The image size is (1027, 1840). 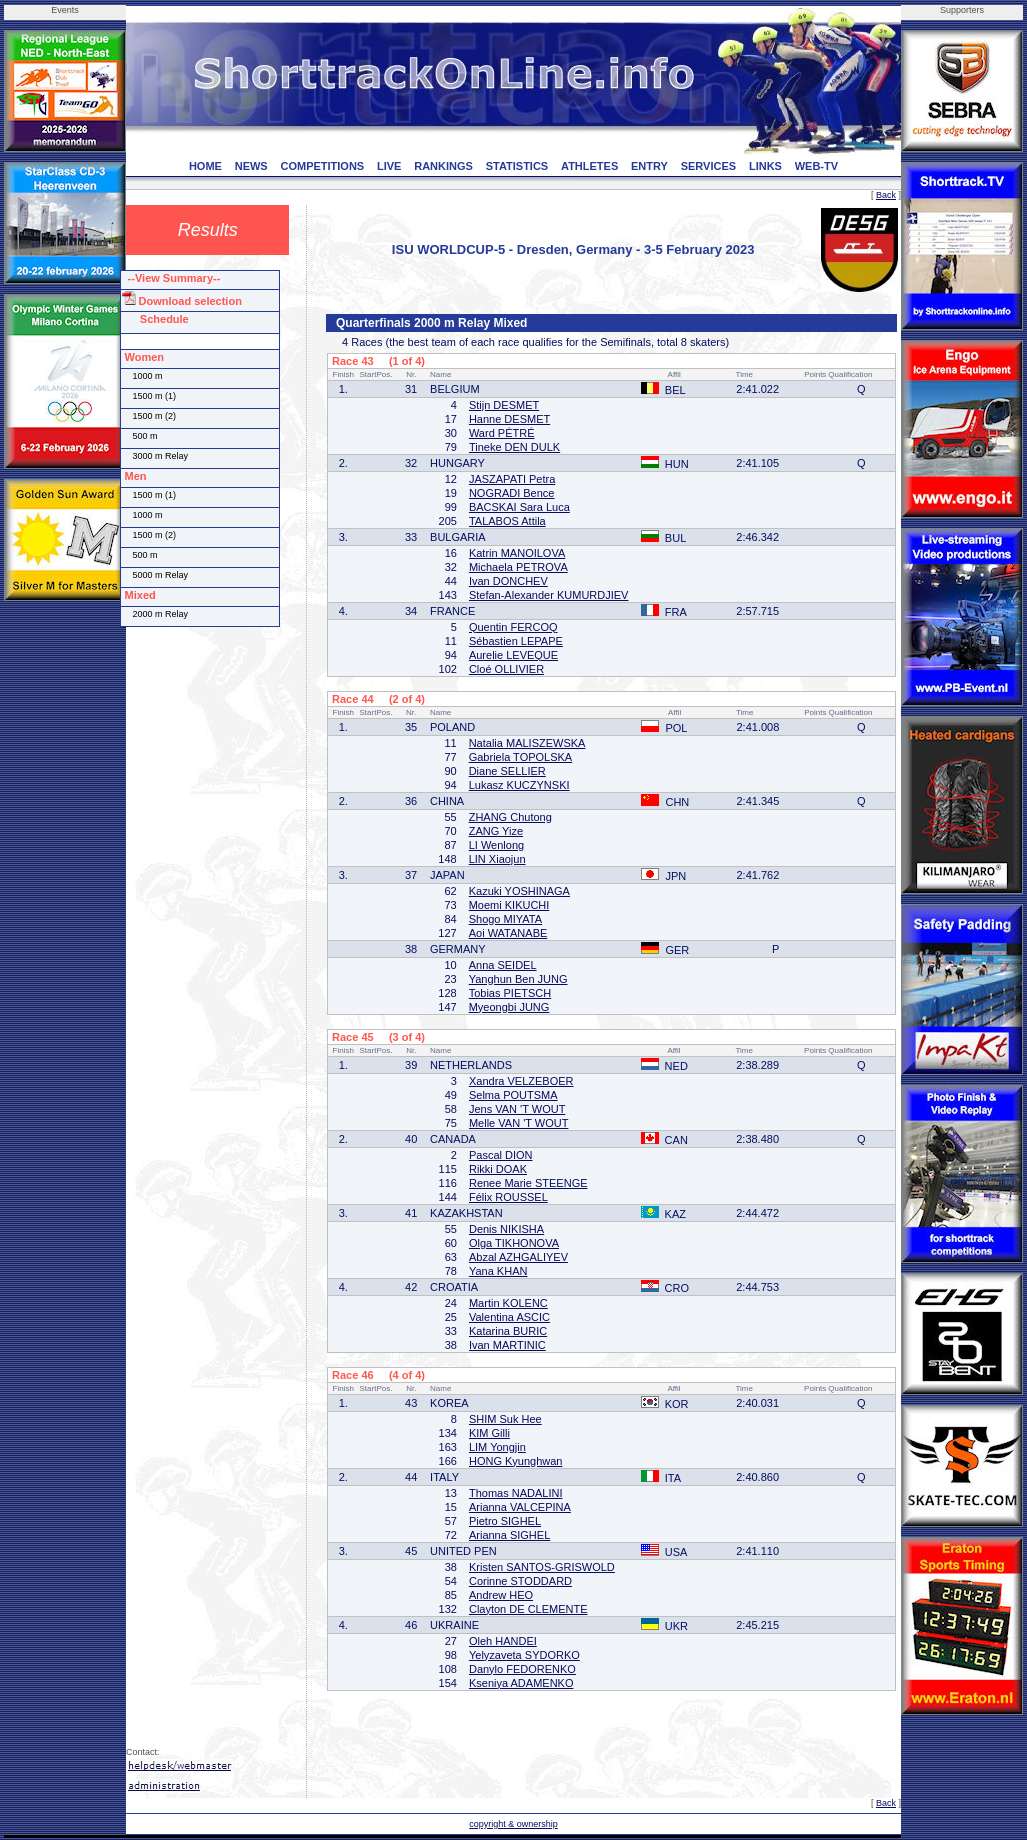 I want to click on Arianna SIGHEL, so click(x=509, y=1535).